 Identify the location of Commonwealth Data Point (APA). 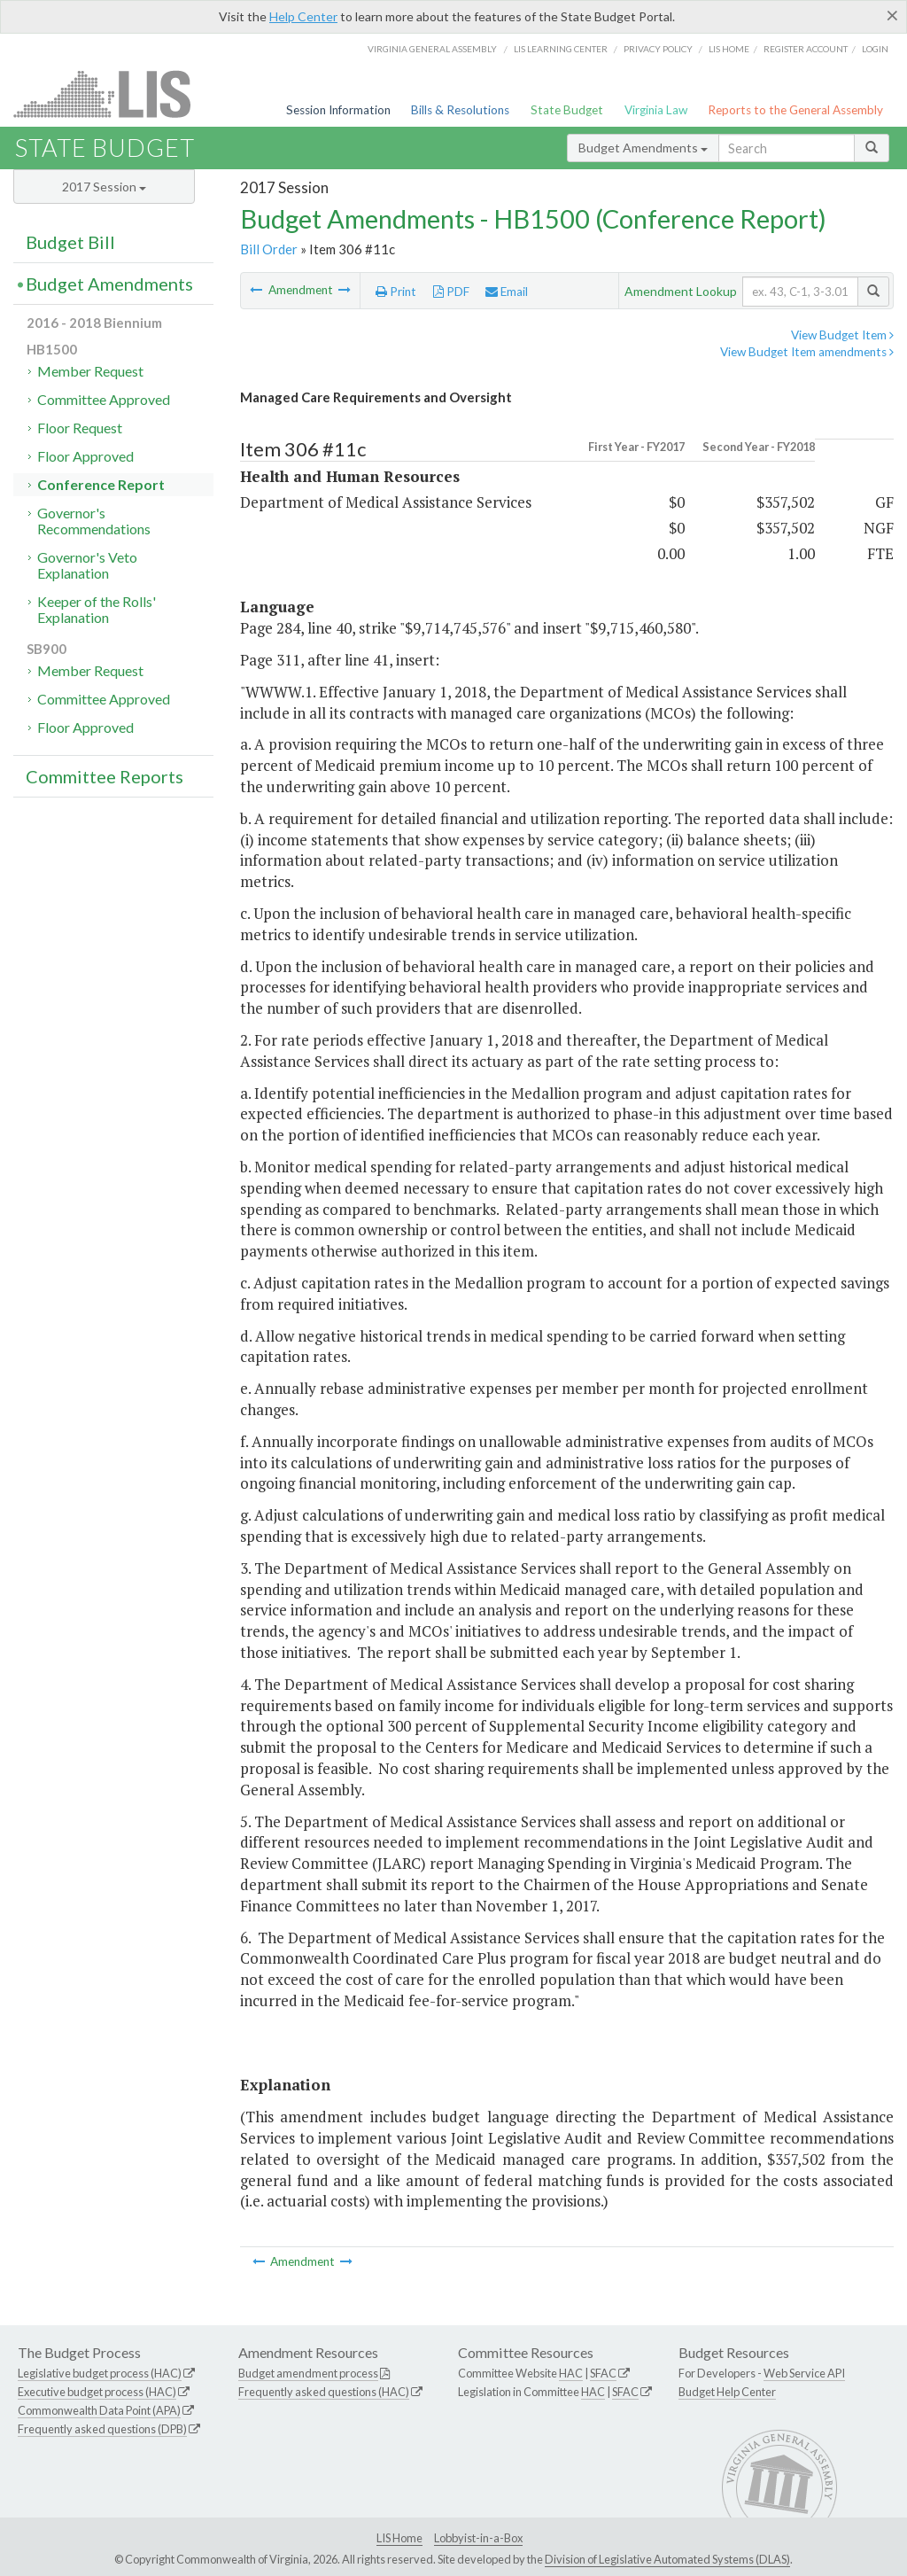
(99, 2410).